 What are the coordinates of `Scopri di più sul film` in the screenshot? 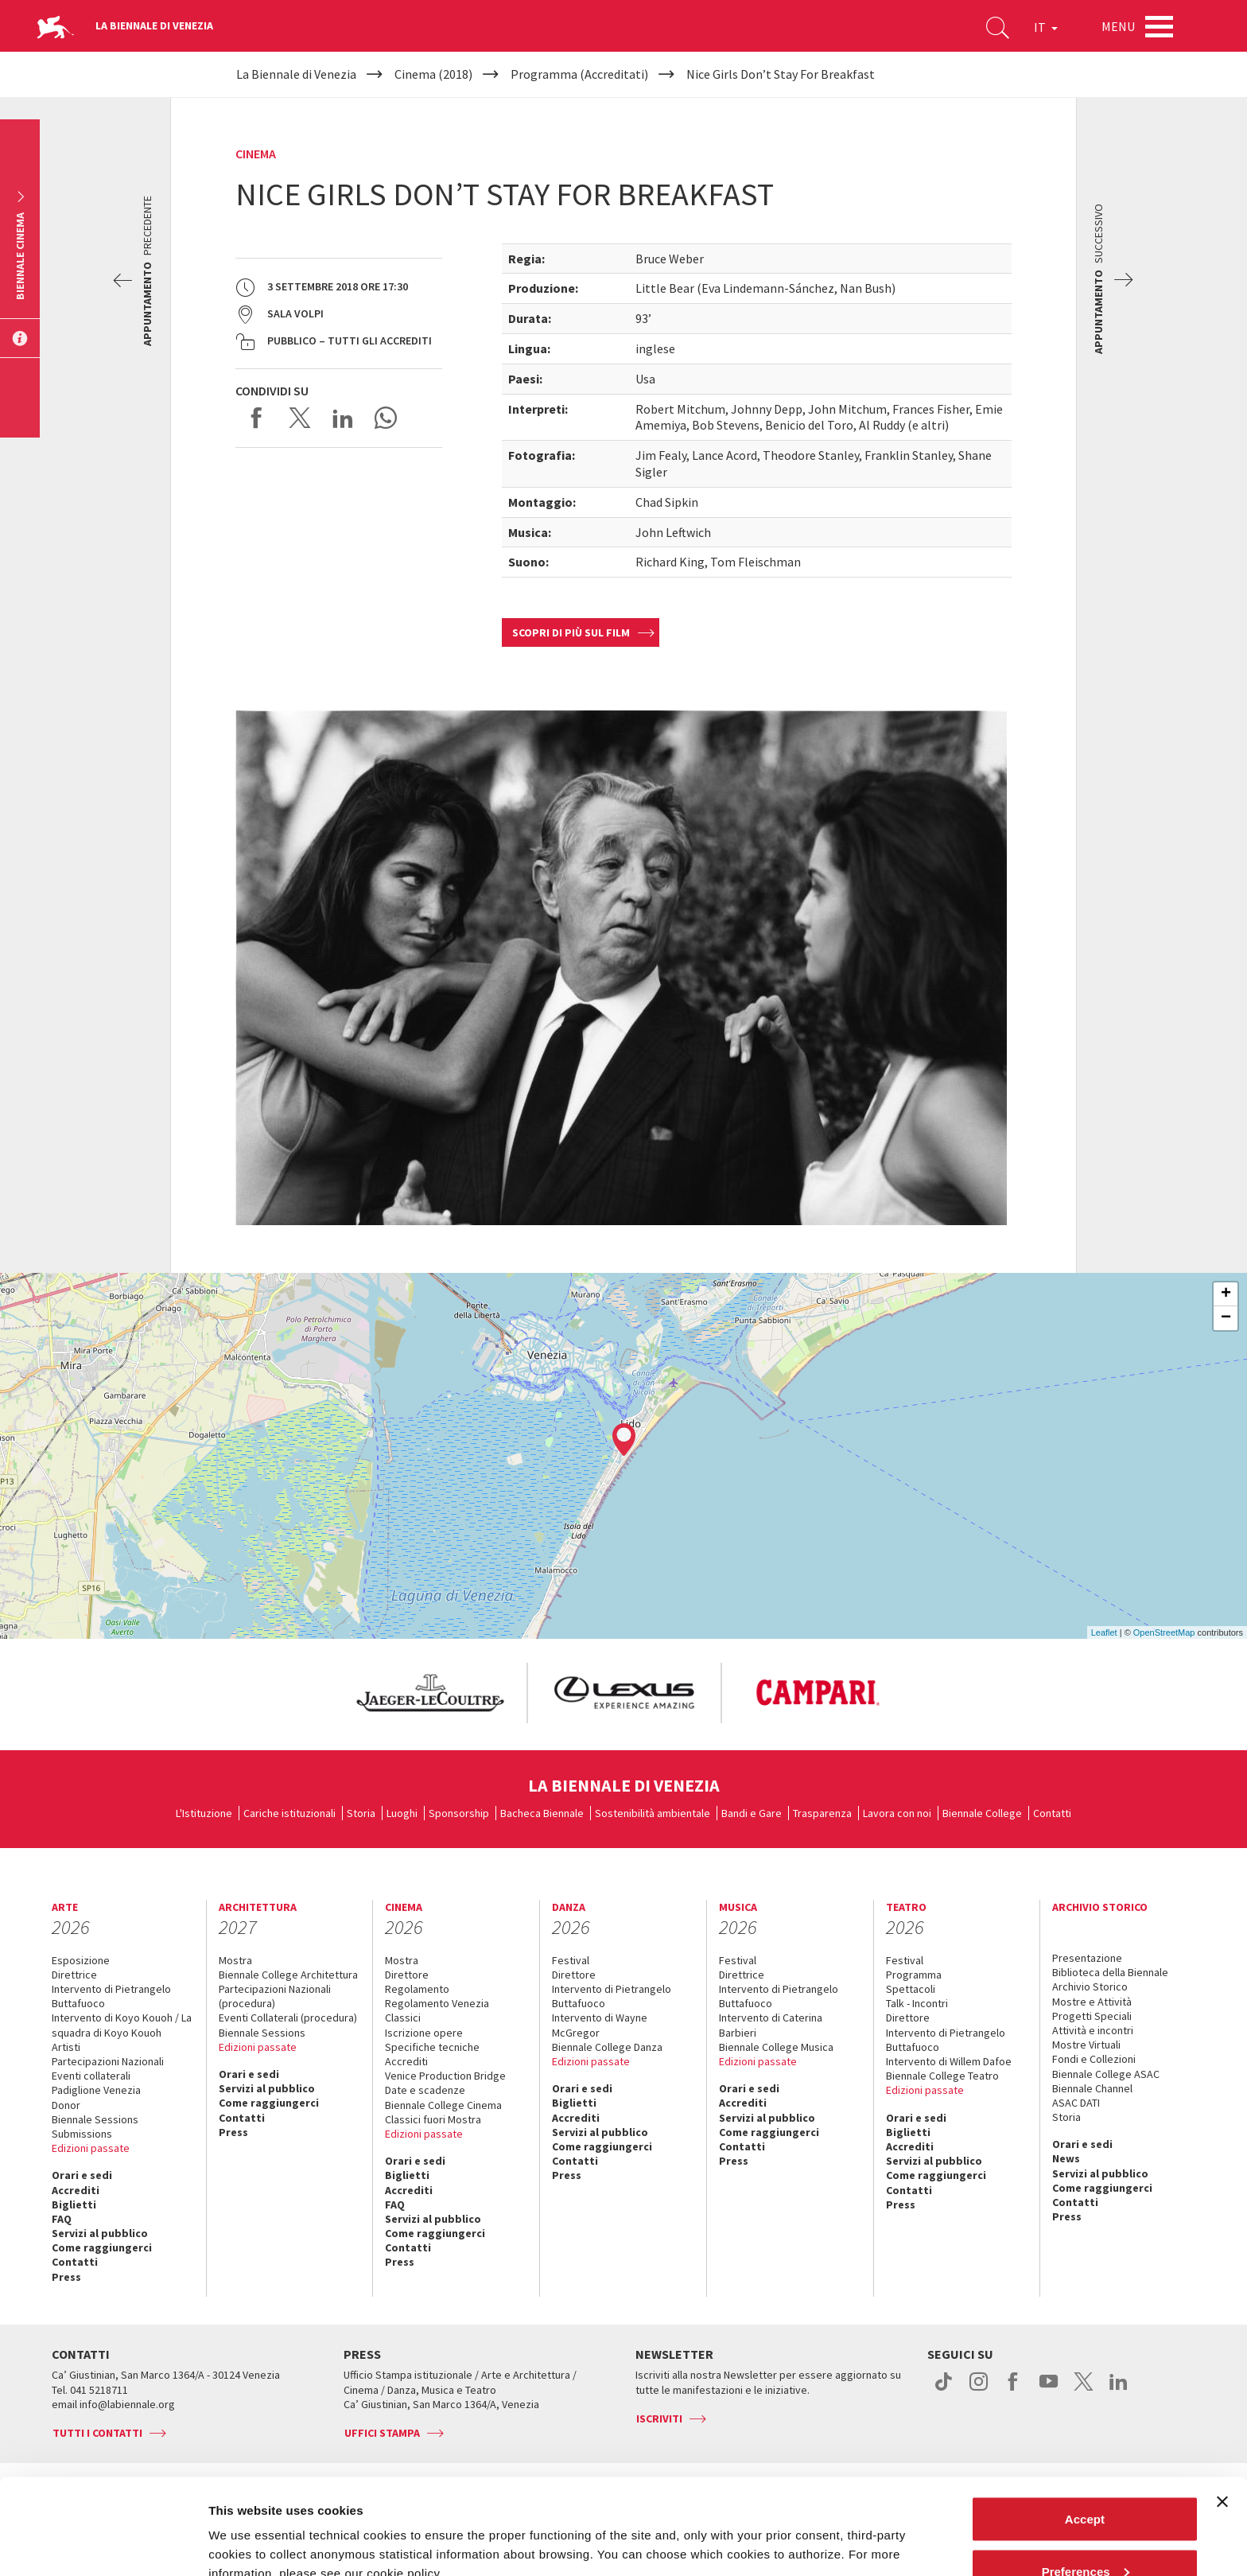 It's located at (571, 632).